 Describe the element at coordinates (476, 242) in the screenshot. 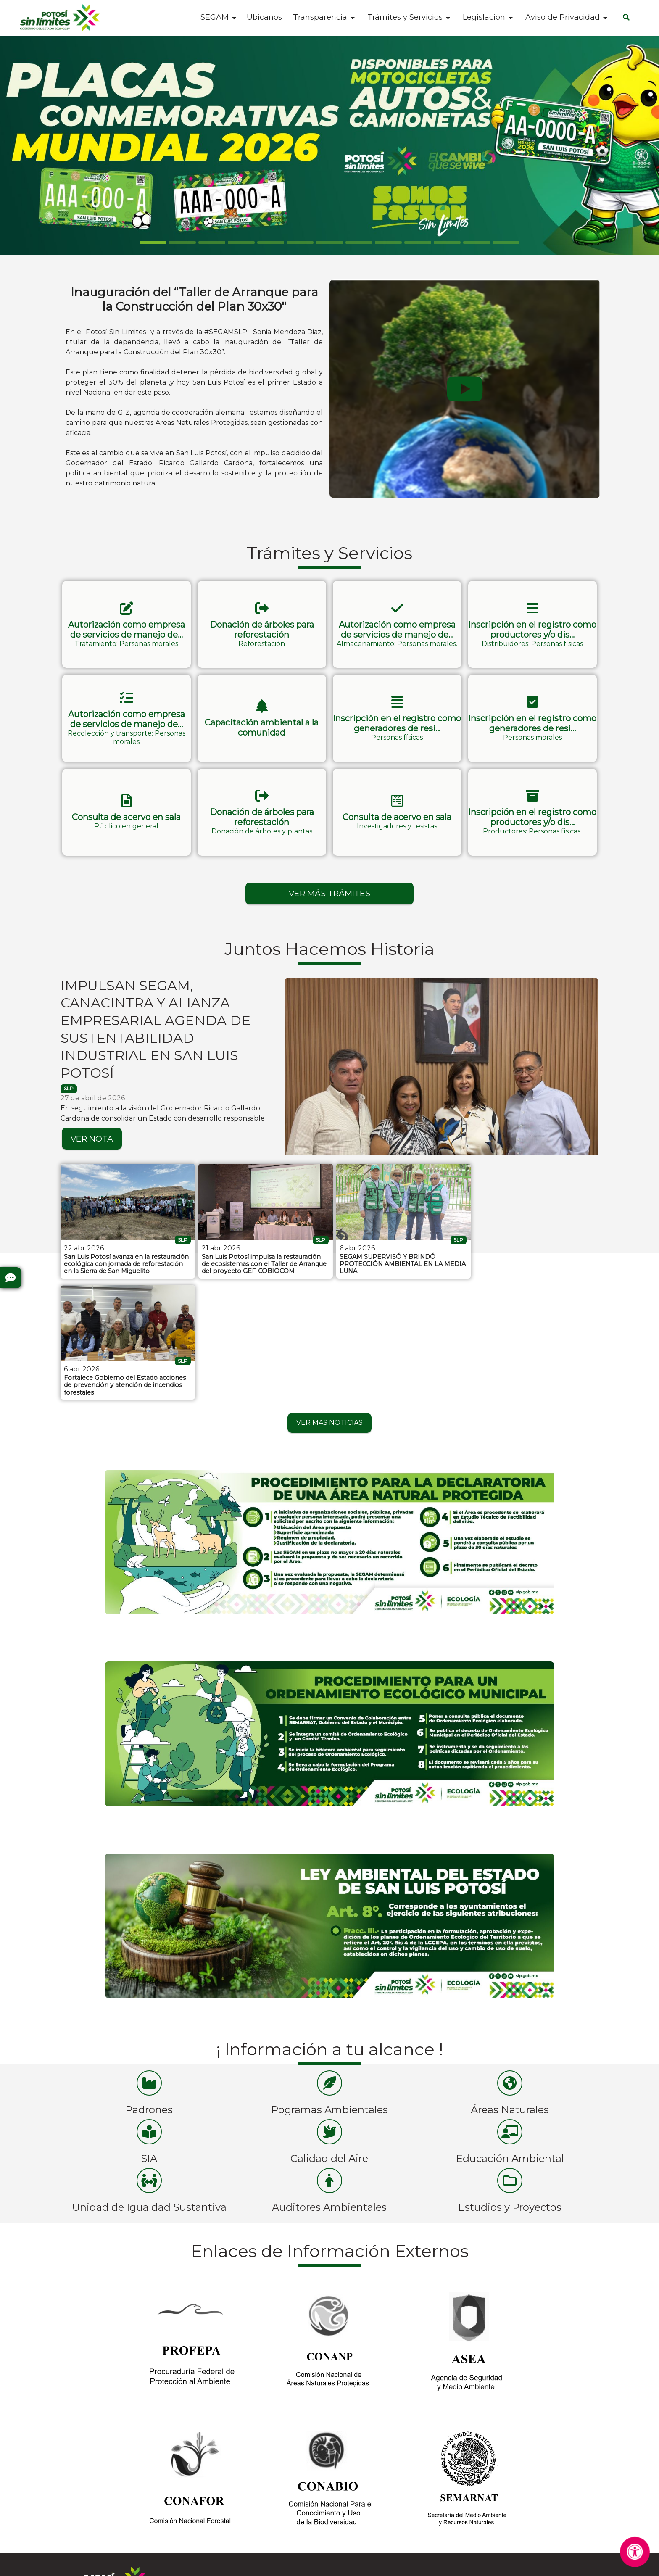

I see `[Slide 11]` at that location.